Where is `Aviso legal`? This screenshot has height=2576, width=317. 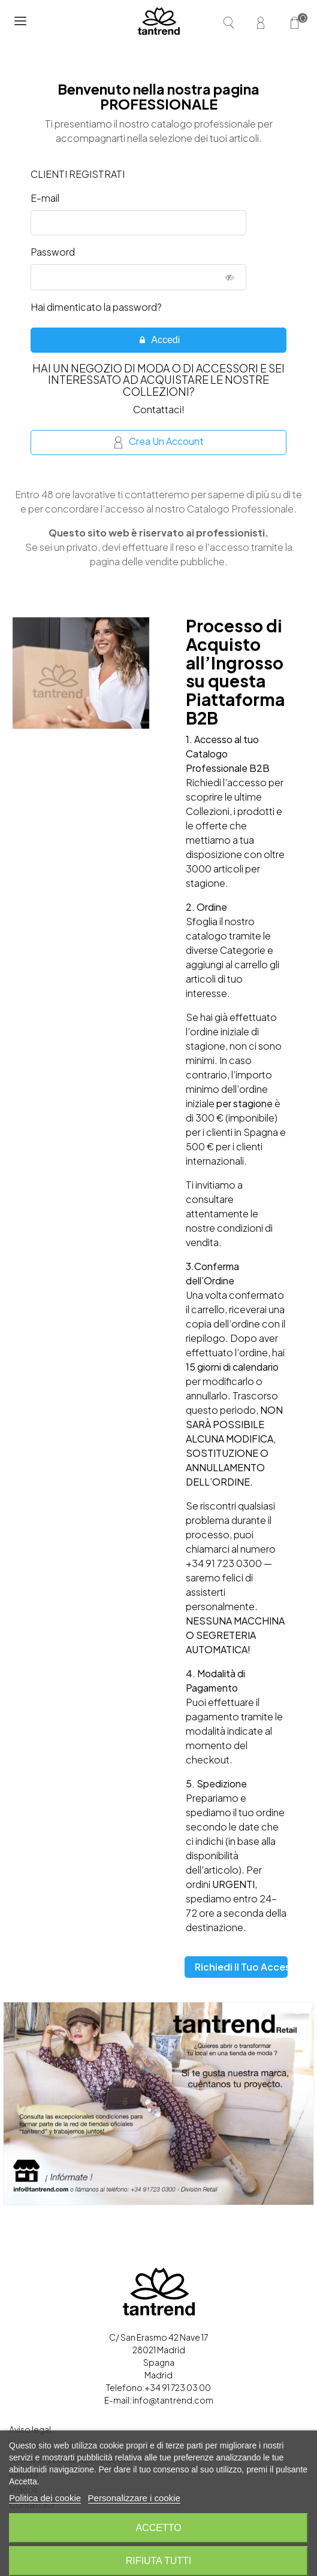 Aviso legal is located at coordinates (30, 2429).